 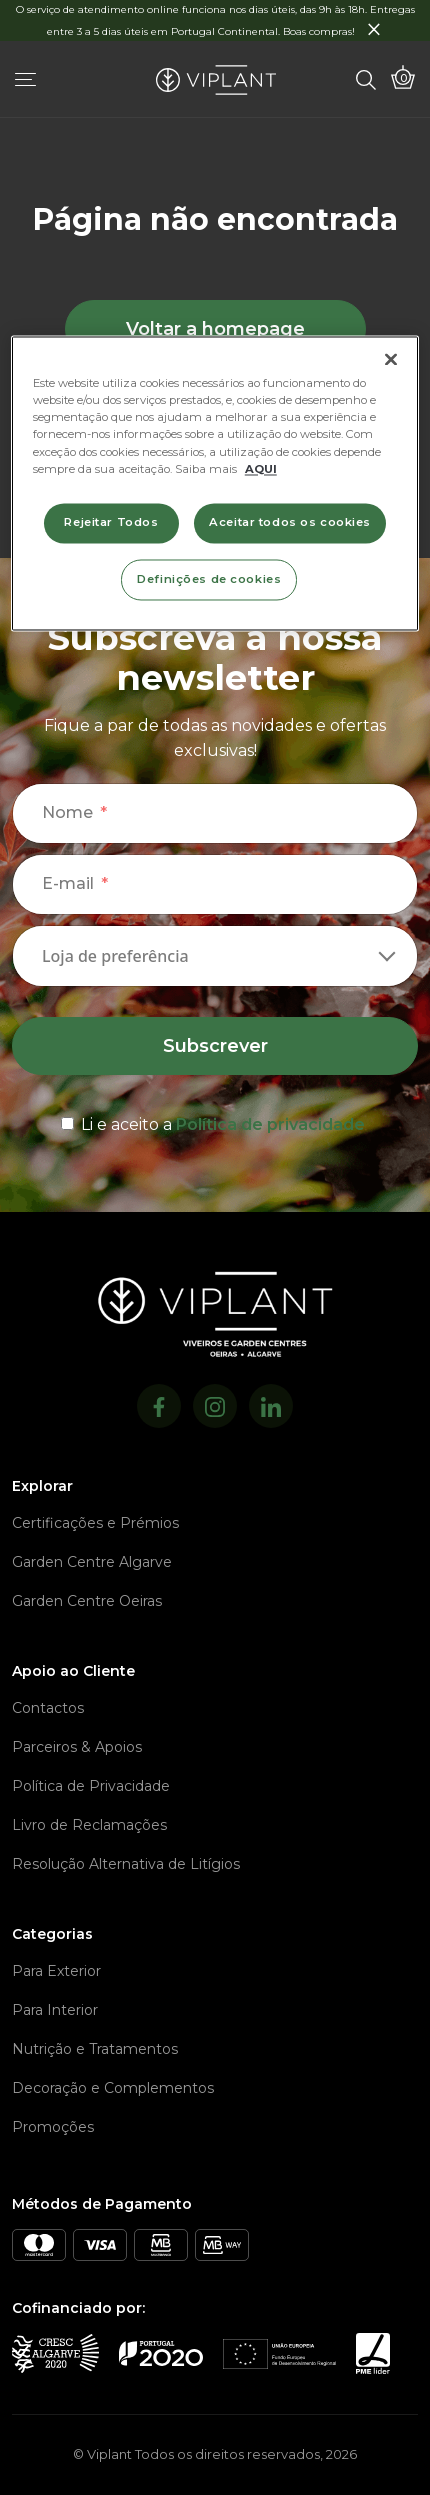 What do you see at coordinates (215, 1046) in the screenshot?
I see `Subscrever` at bounding box center [215, 1046].